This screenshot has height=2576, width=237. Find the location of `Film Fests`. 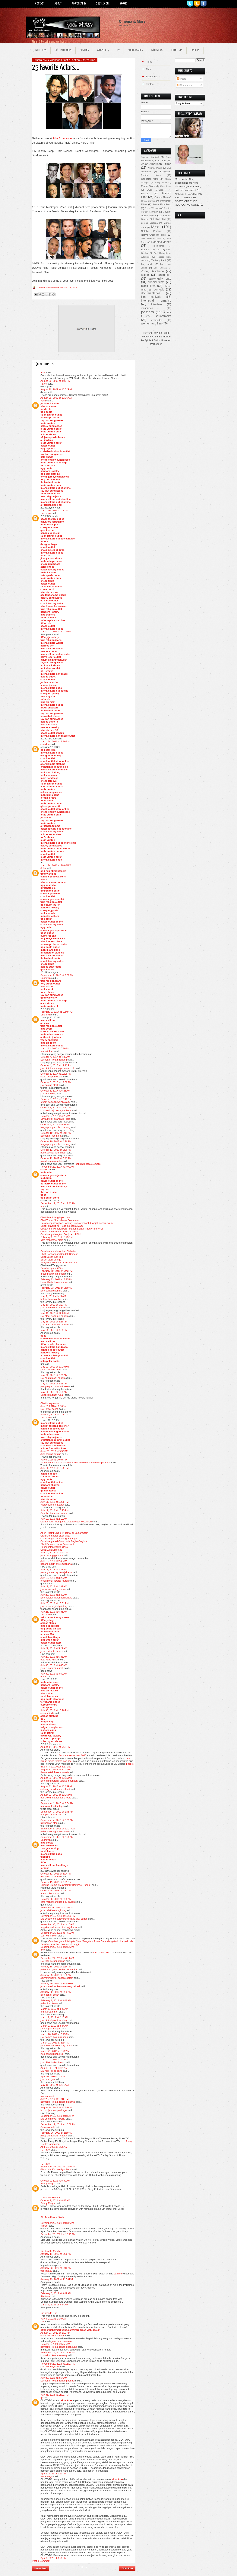

Film Fests is located at coordinates (176, 50).